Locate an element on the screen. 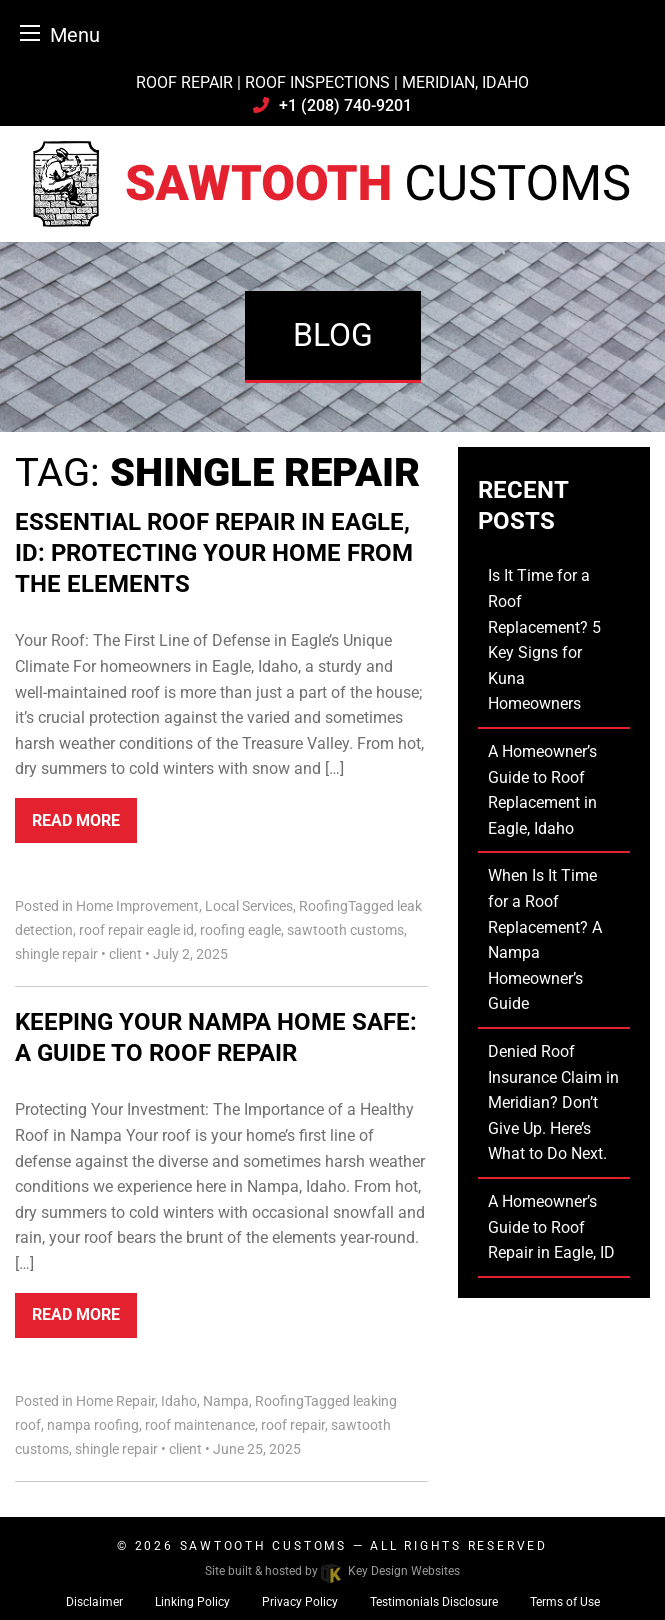 The width and height of the screenshot is (665, 1620). Testimonials Disclosure is located at coordinates (434, 1602).